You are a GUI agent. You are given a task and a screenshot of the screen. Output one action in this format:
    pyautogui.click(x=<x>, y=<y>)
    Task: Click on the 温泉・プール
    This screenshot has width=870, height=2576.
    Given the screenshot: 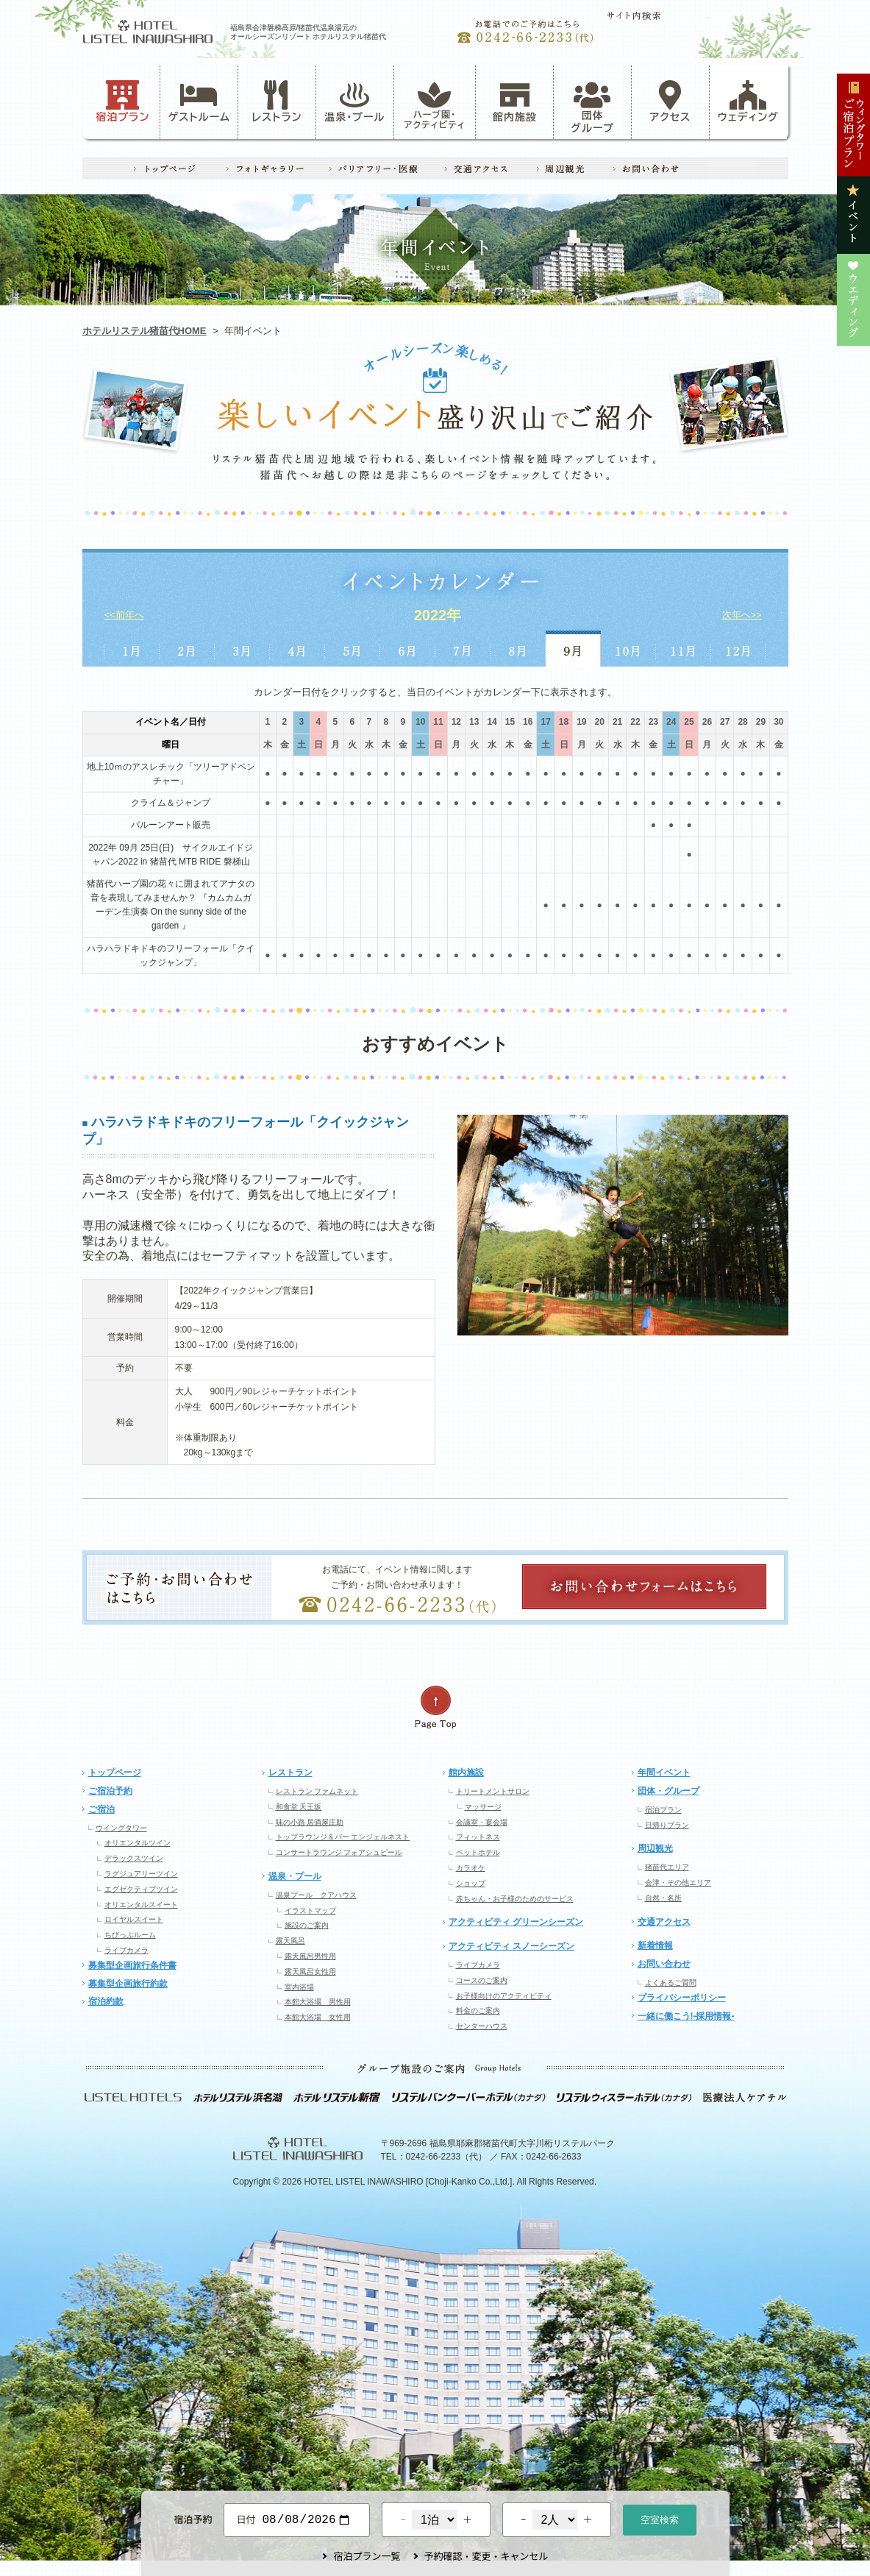 What is the action you would take?
    pyautogui.click(x=354, y=101)
    